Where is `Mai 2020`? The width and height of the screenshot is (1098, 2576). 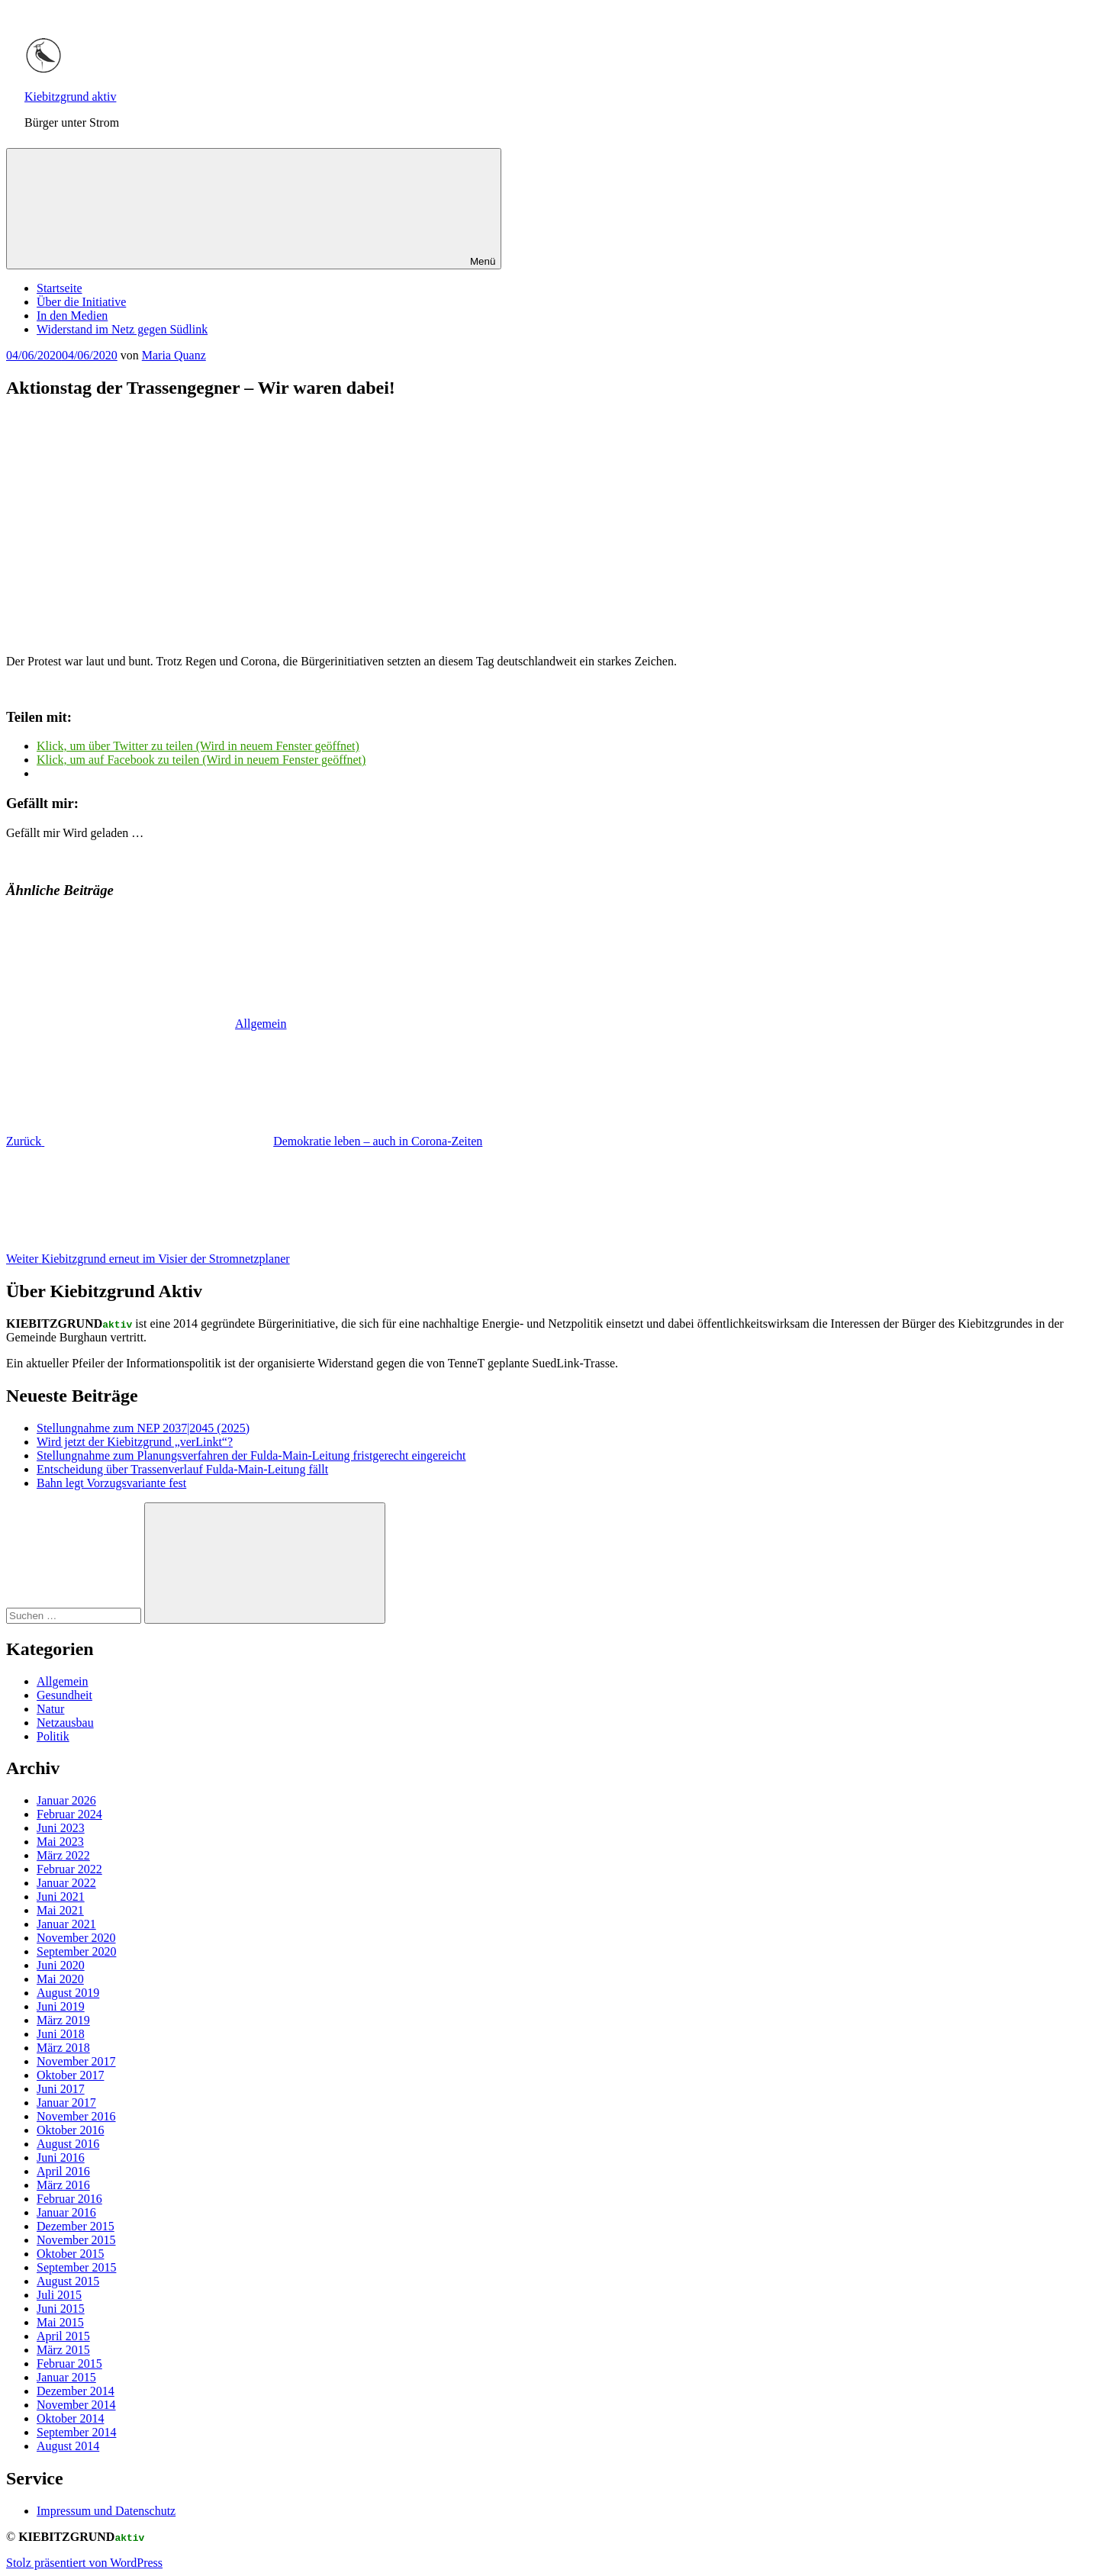
Mai 2020 is located at coordinates (60, 1978).